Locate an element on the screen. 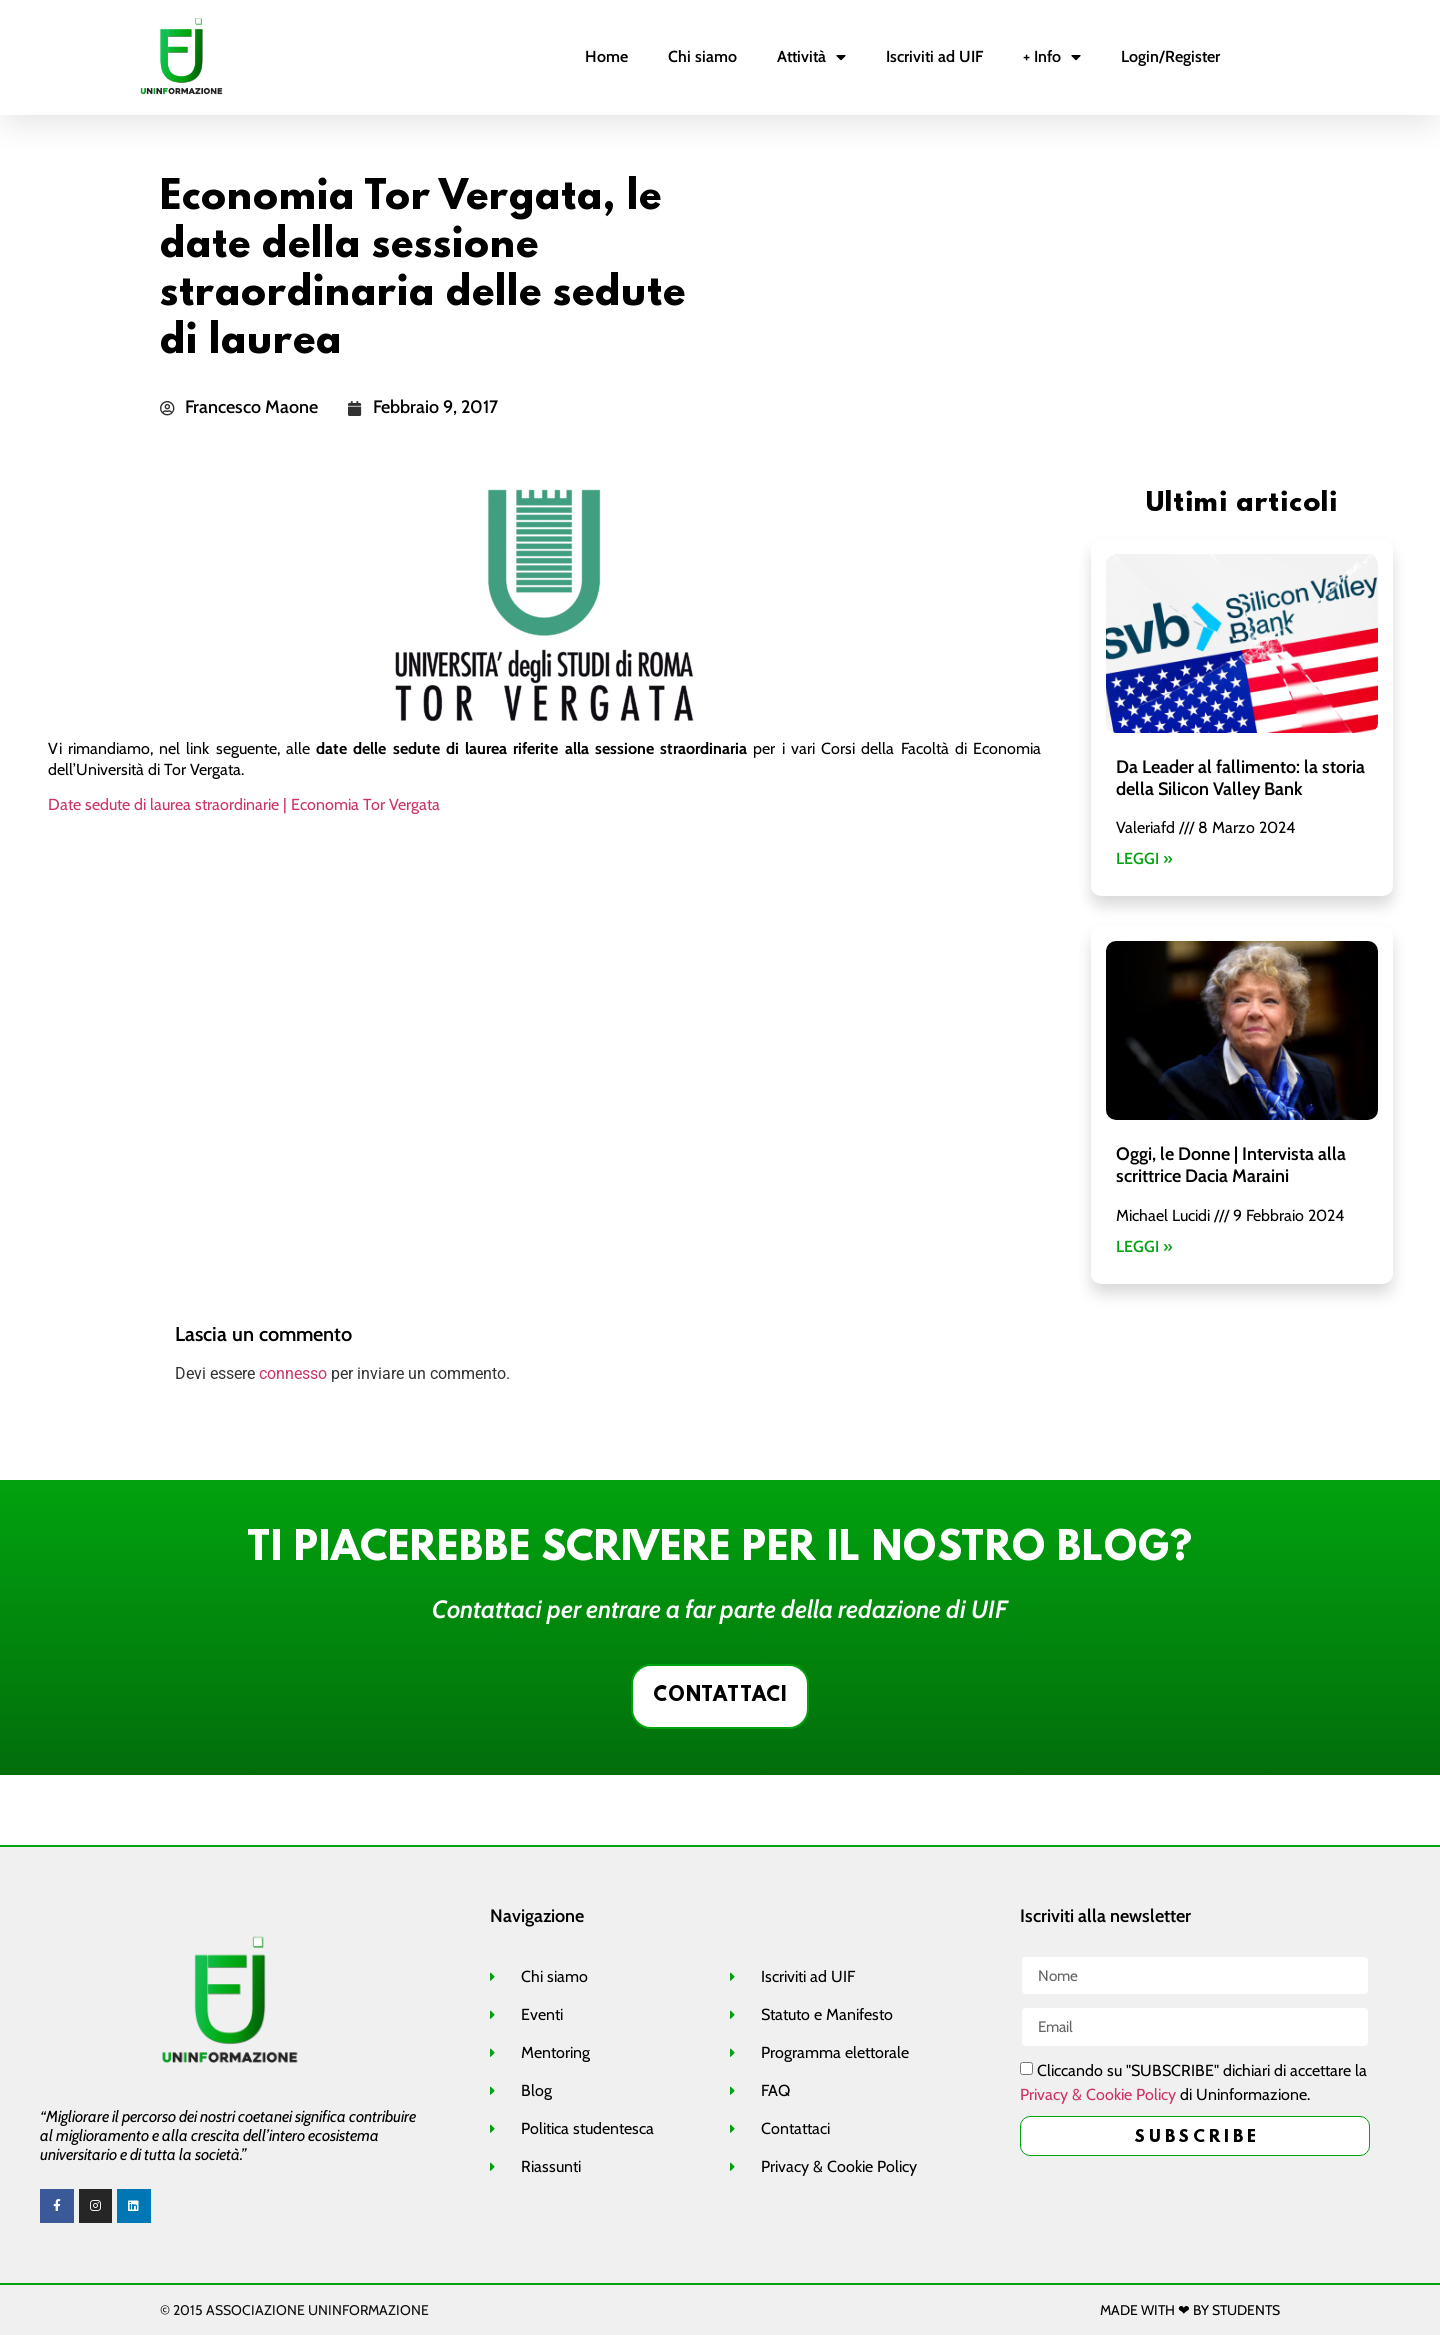  Chi siamo is located at coordinates (702, 56).